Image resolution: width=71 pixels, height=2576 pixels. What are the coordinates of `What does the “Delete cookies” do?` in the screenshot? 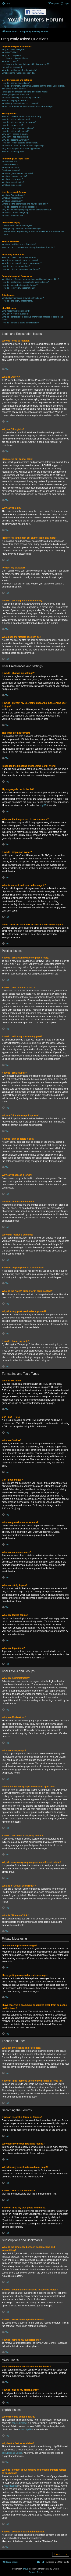 It's located at (18, 73).